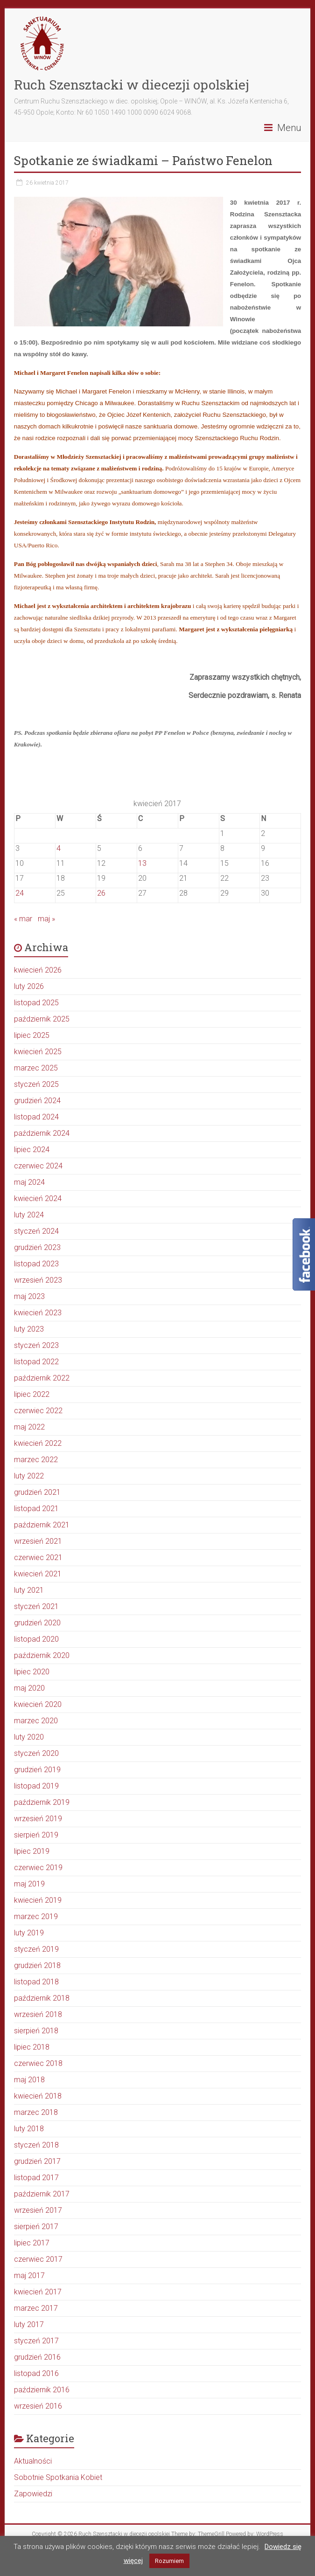 Image resolution: width=315 pixels, height=2576 pixels. What do you see at coordinates (38, 2063) in the screenshot?
I see `czerwiec 2018` at bounding box center [38, 2063].